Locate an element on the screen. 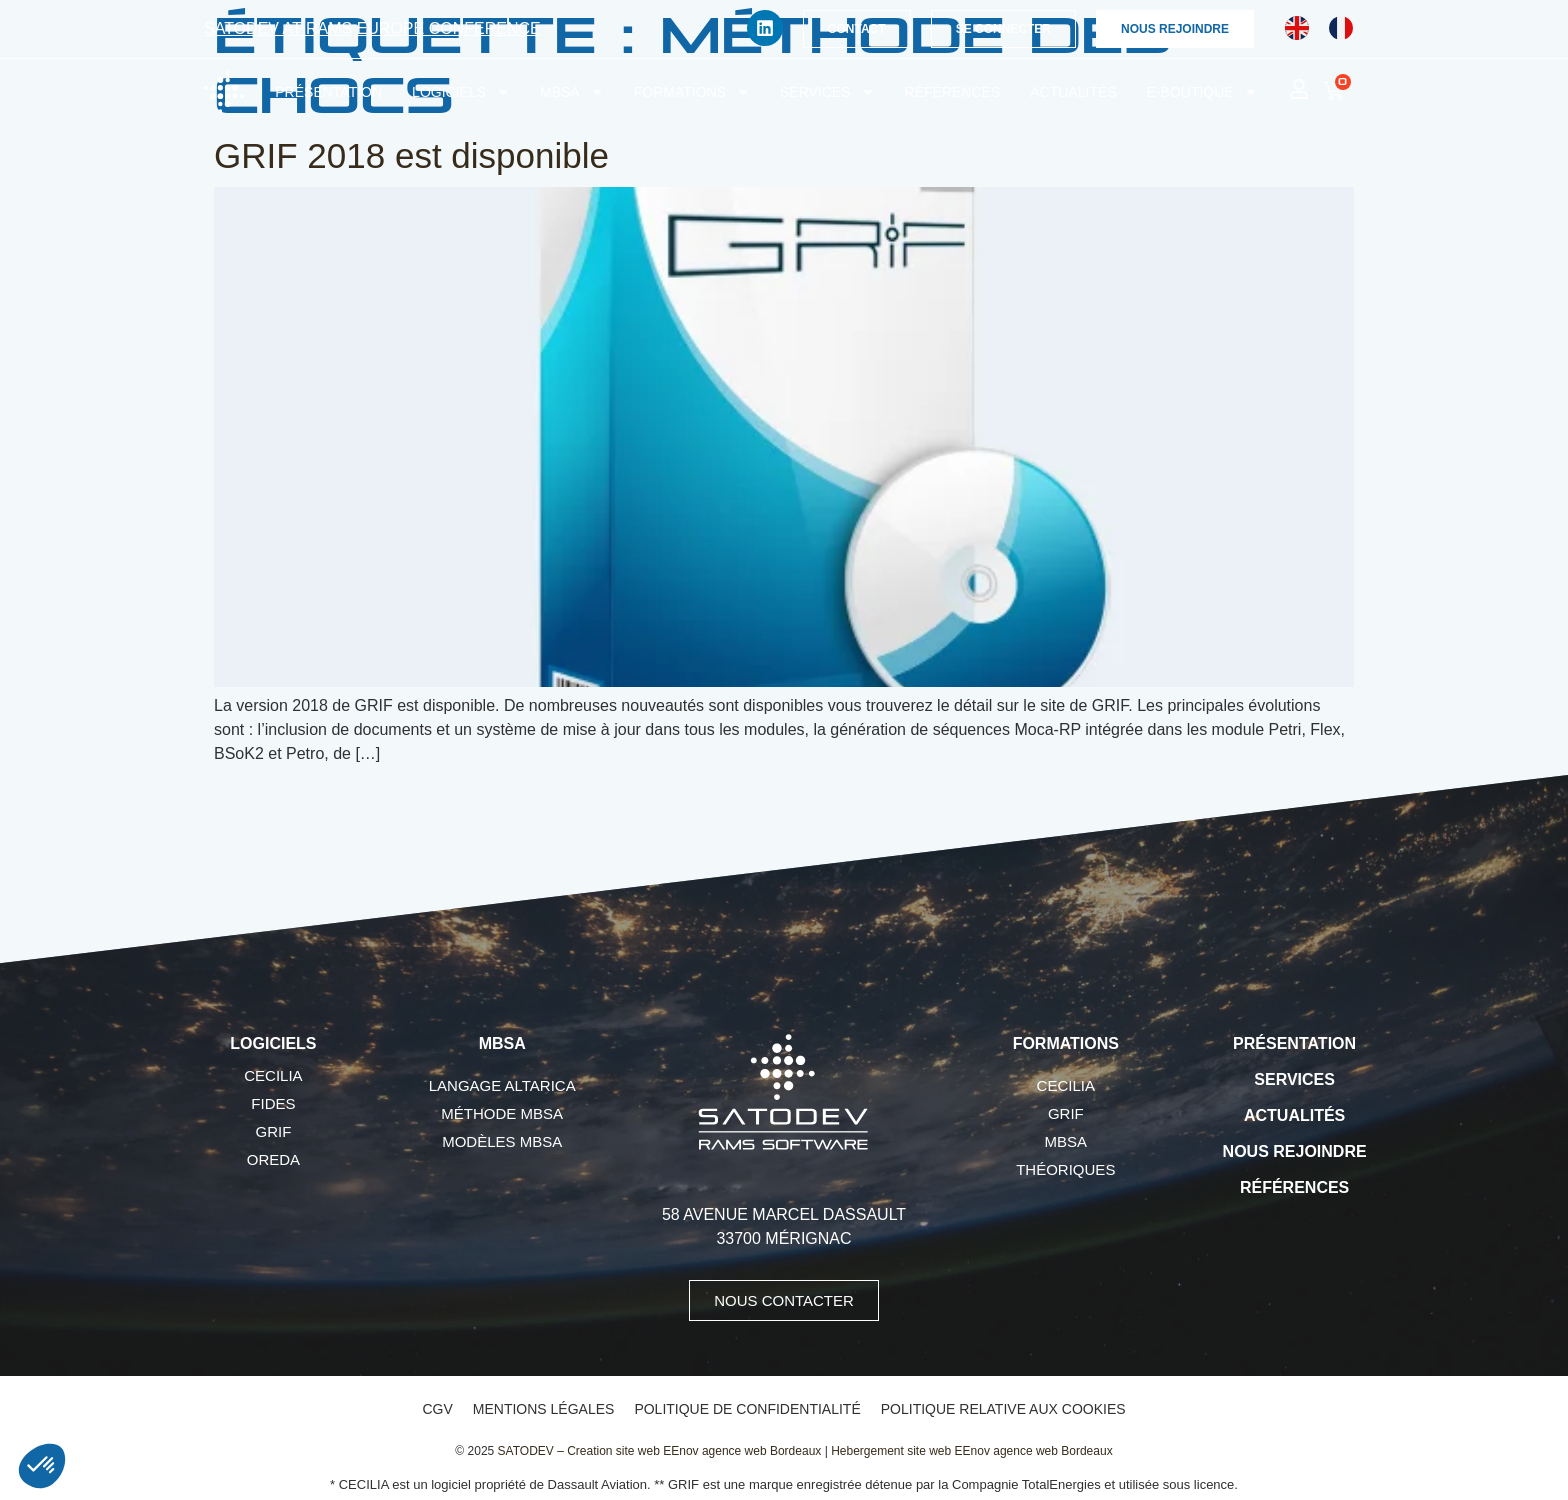  Langage AltaRica is located at coordinates (502, 1085).